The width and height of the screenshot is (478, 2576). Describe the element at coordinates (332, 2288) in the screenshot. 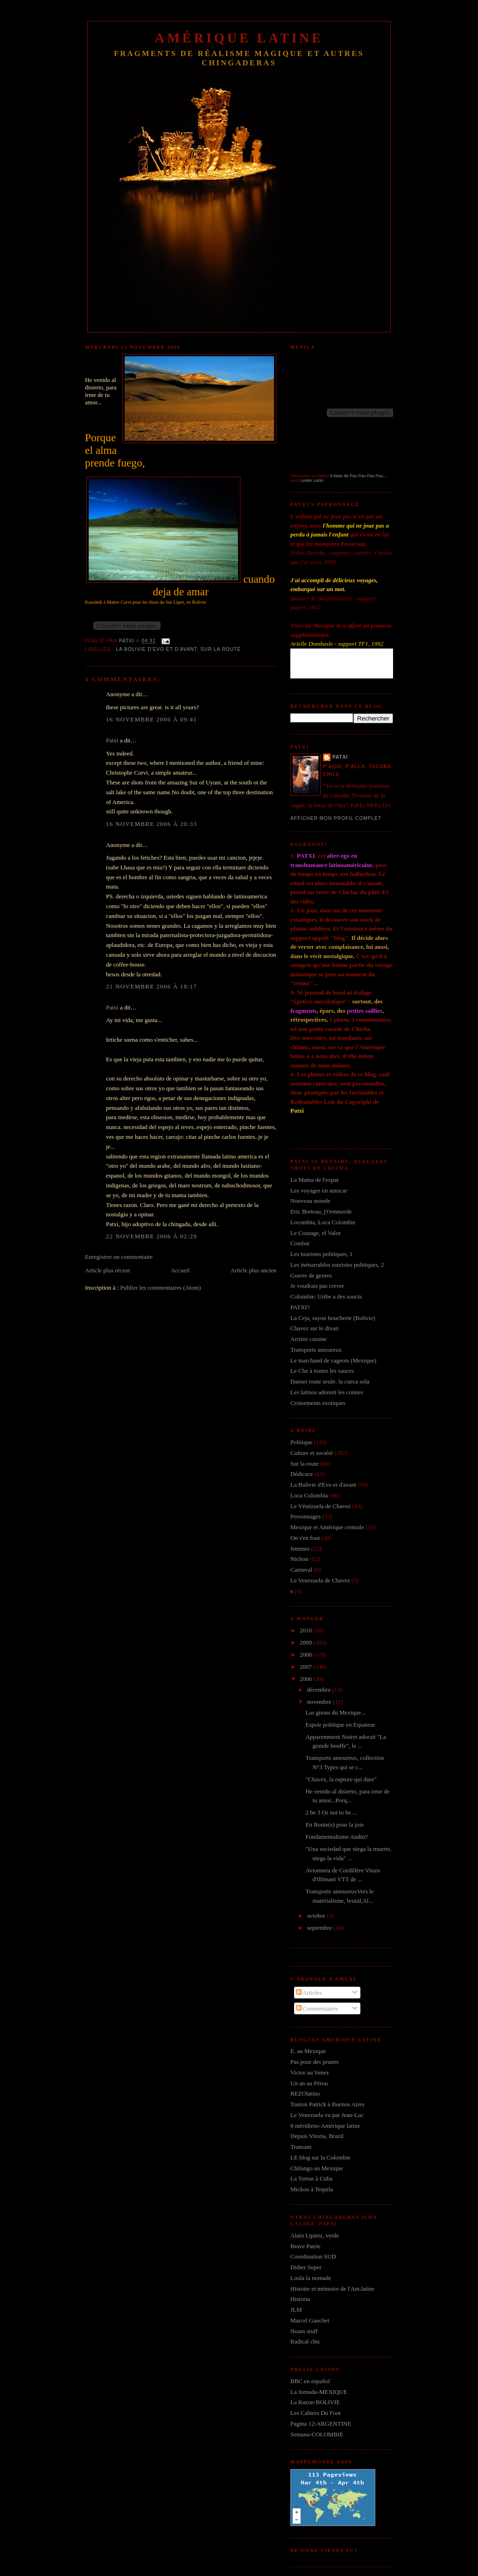

I see `Histoire et mémoire de l'Am.latine` at that location.